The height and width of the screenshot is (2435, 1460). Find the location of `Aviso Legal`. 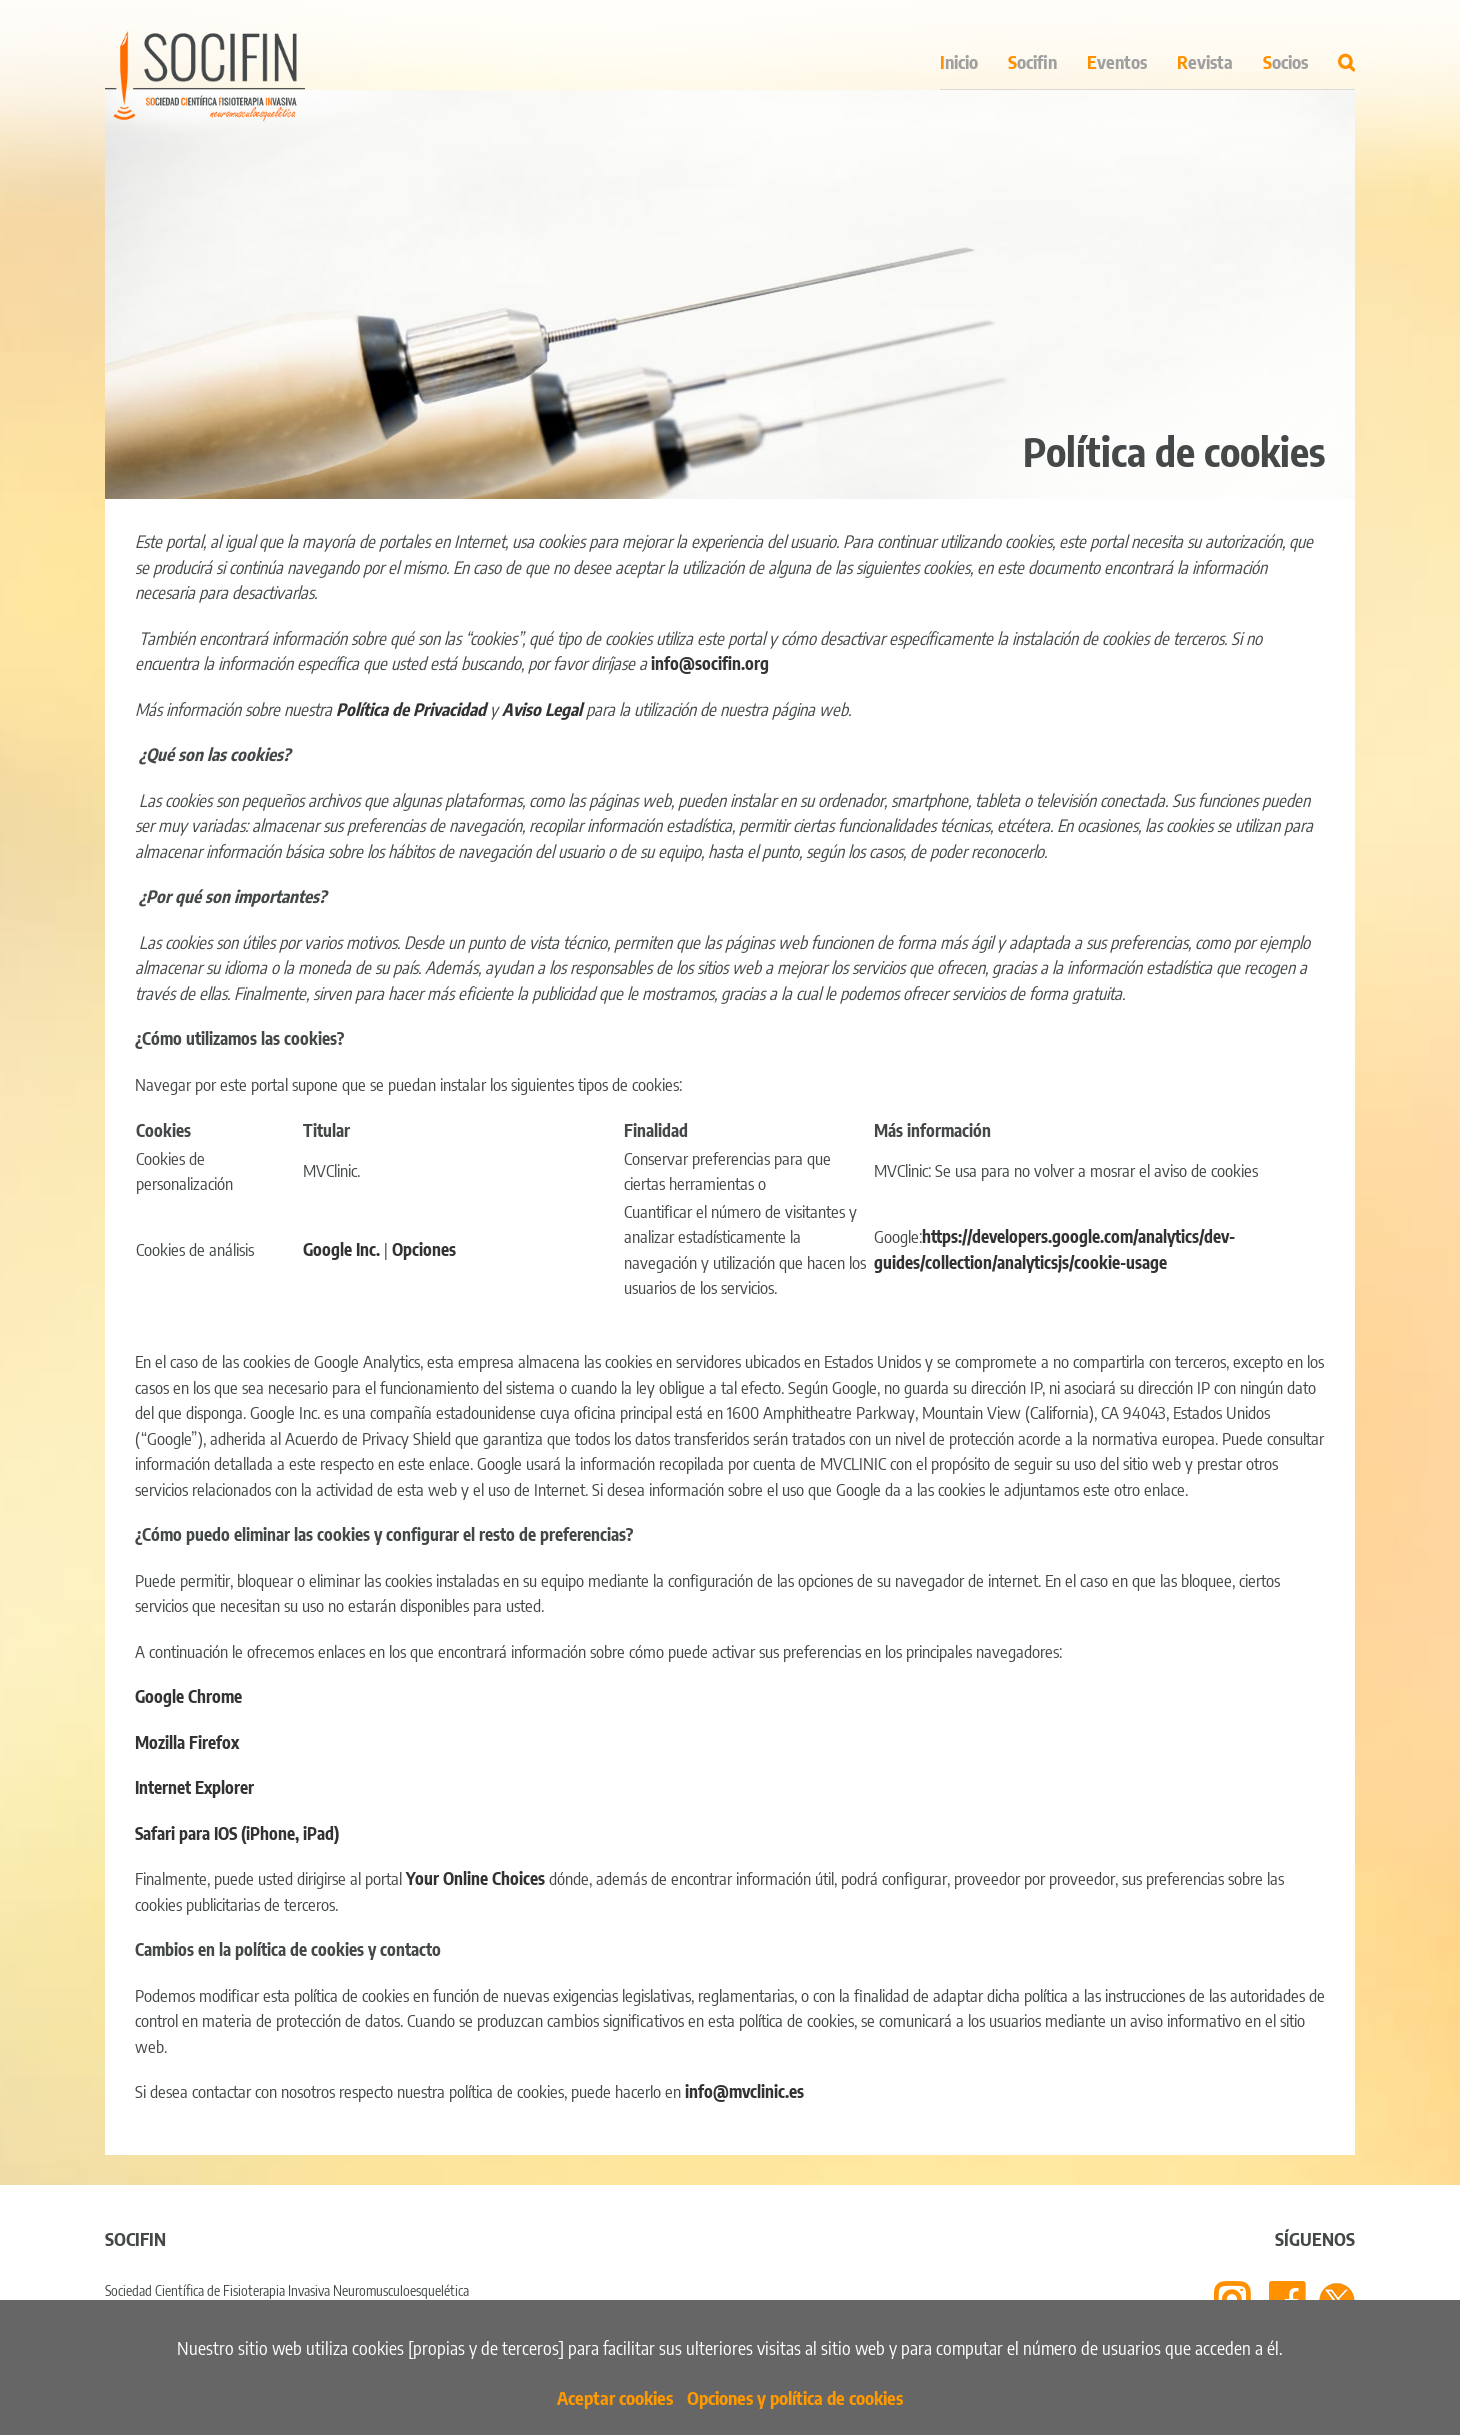

Aviso Legal is located at coordinates (544, 709).